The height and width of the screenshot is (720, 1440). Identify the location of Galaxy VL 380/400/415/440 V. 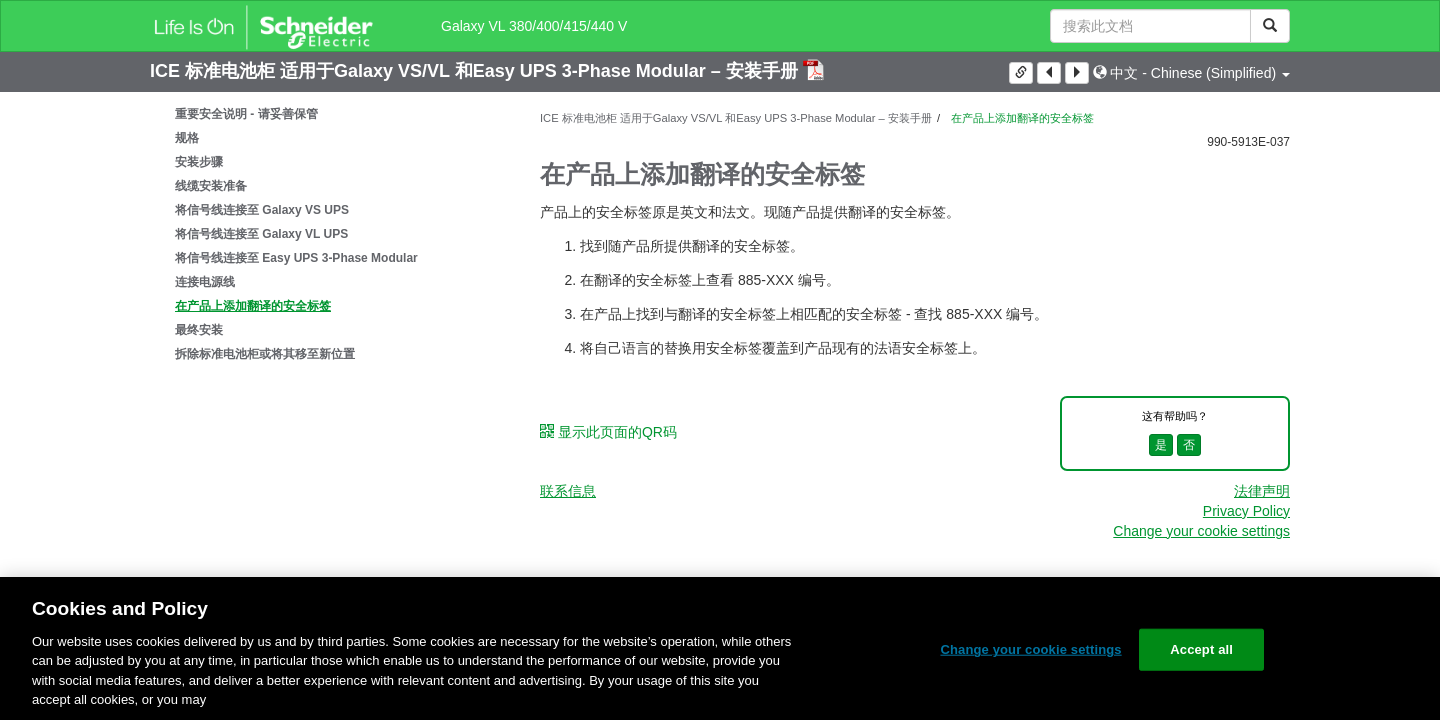
(534, 26).